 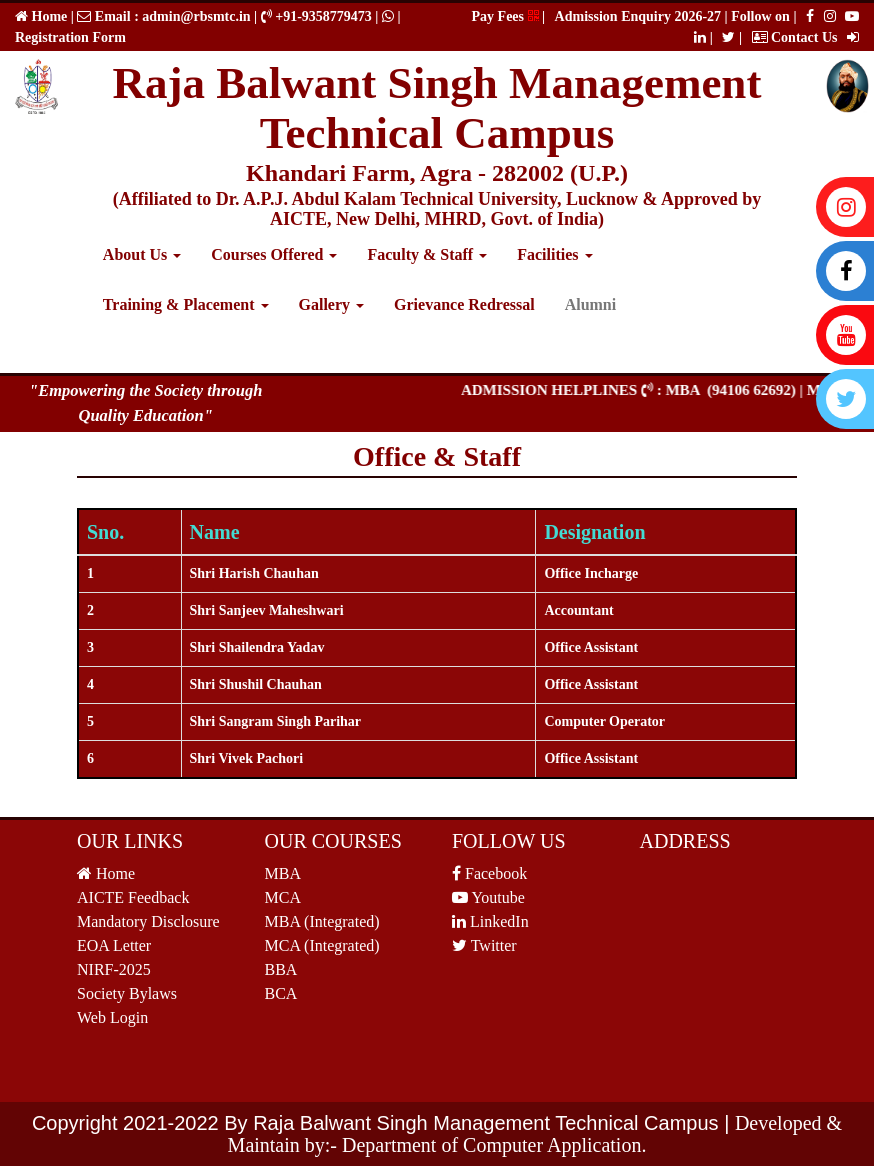 I want to click on BCA, so click(x=281, y=993).